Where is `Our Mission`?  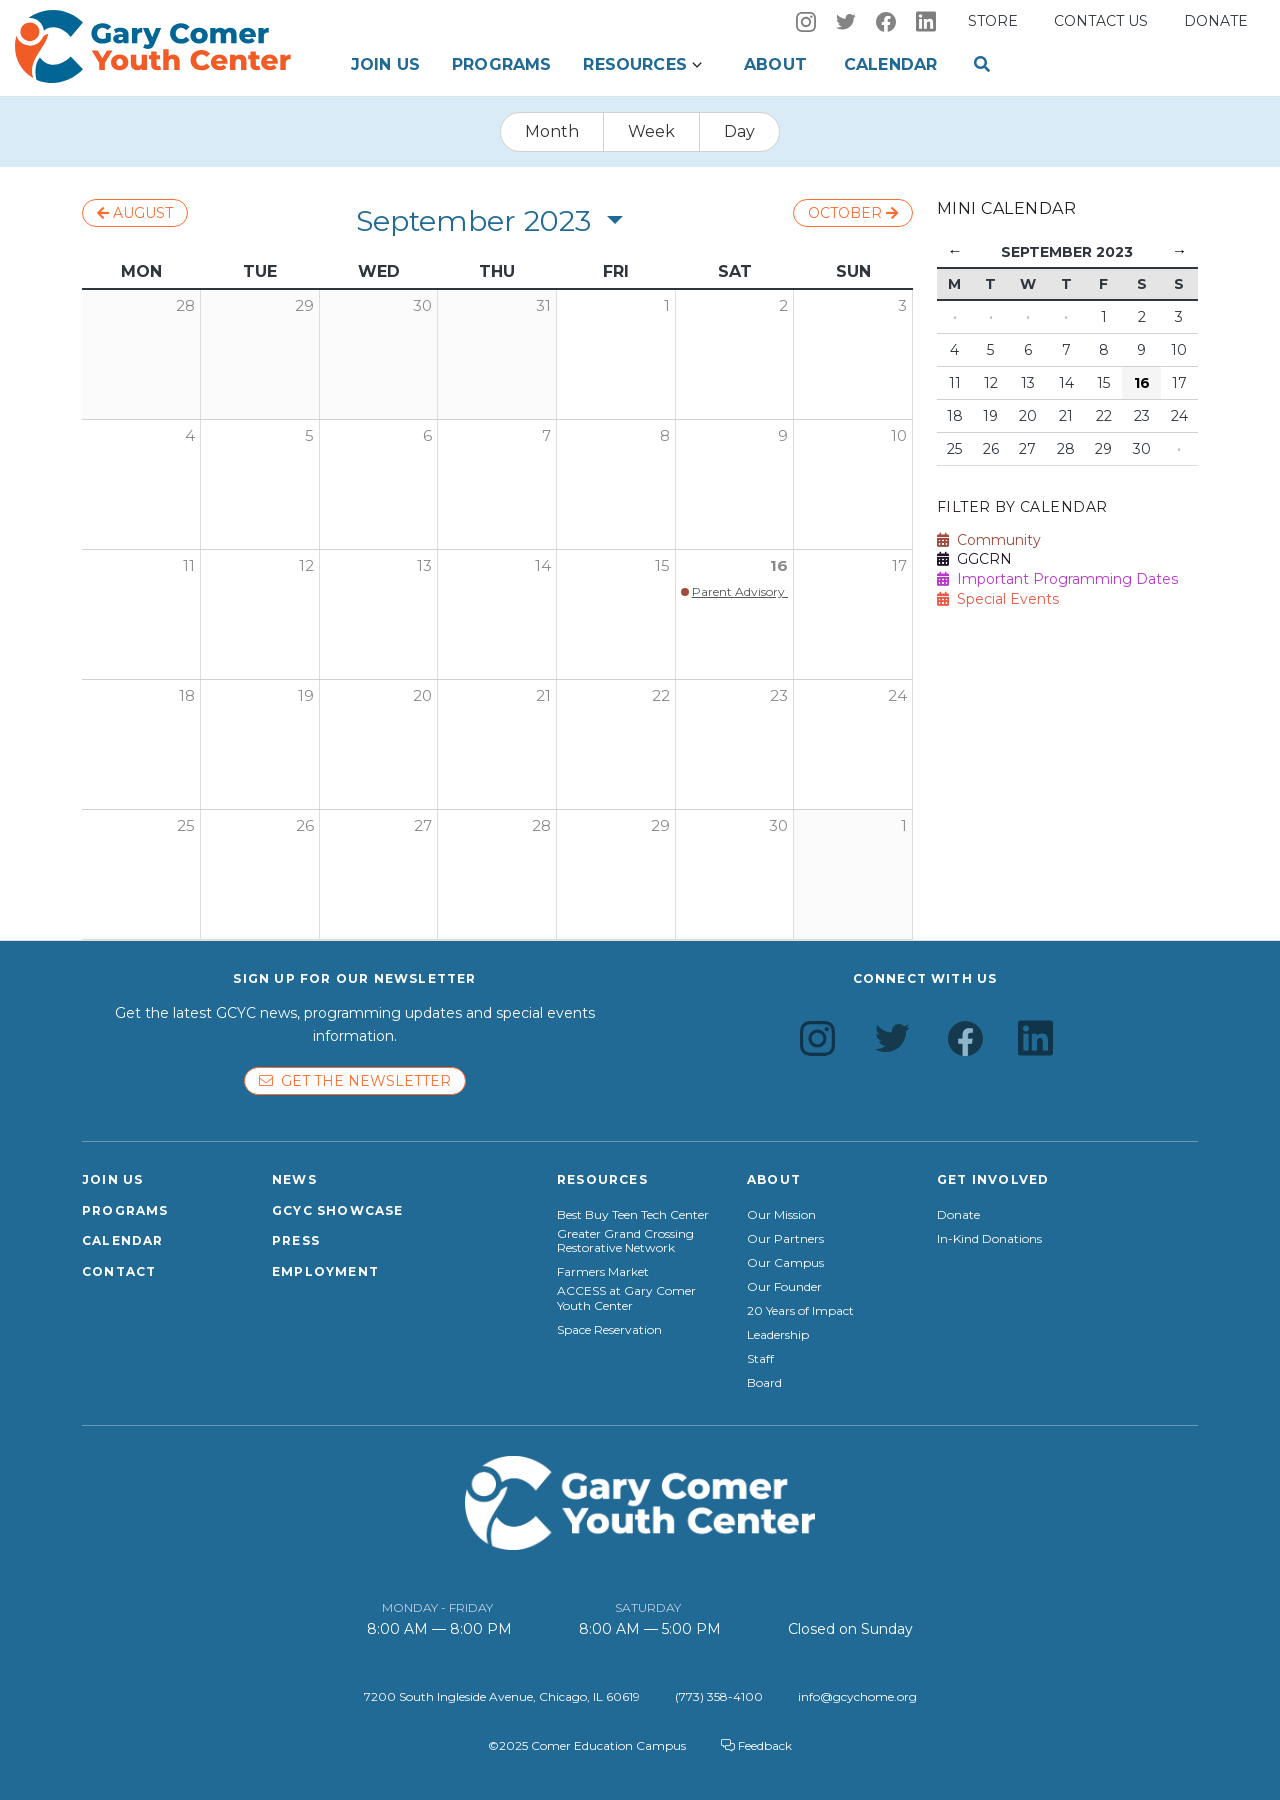
Our Mission is located at coordinates (781, 1215).